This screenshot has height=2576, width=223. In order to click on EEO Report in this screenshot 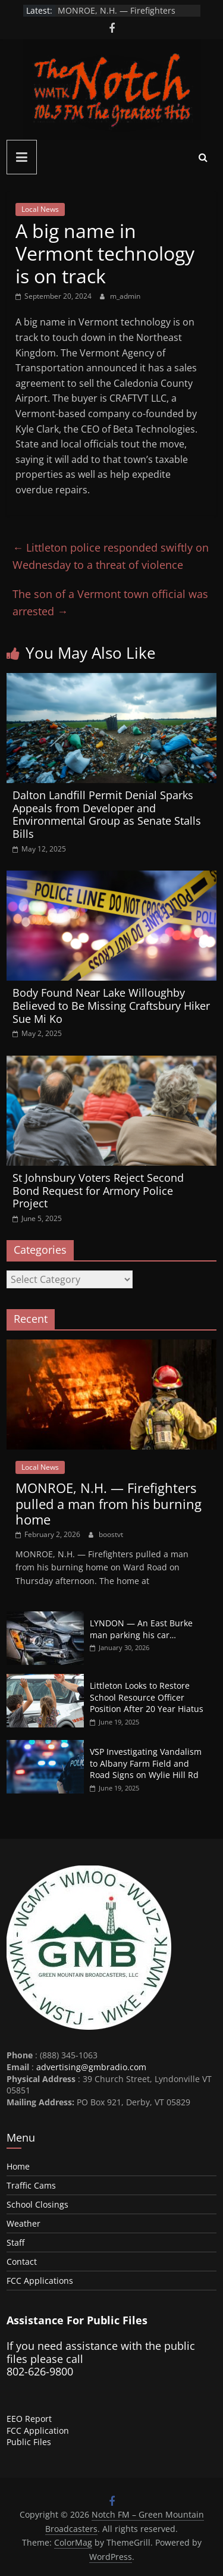, I will do `click(29, 2418)`.